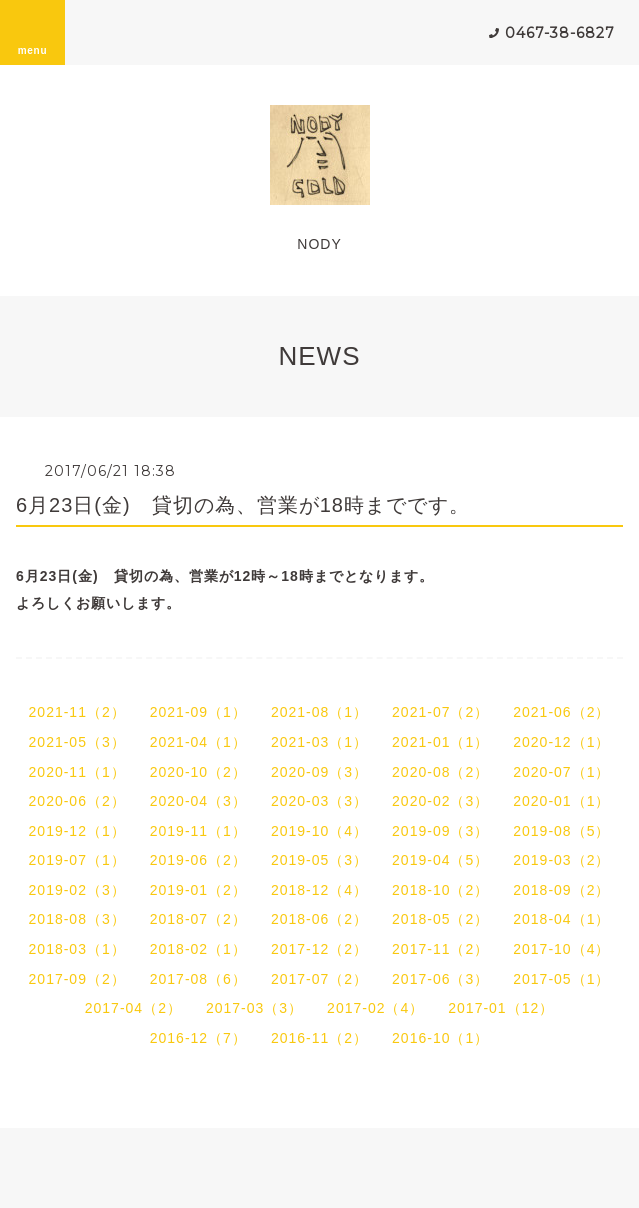  I want to click on 2020-10（2）, so click(198, 772).